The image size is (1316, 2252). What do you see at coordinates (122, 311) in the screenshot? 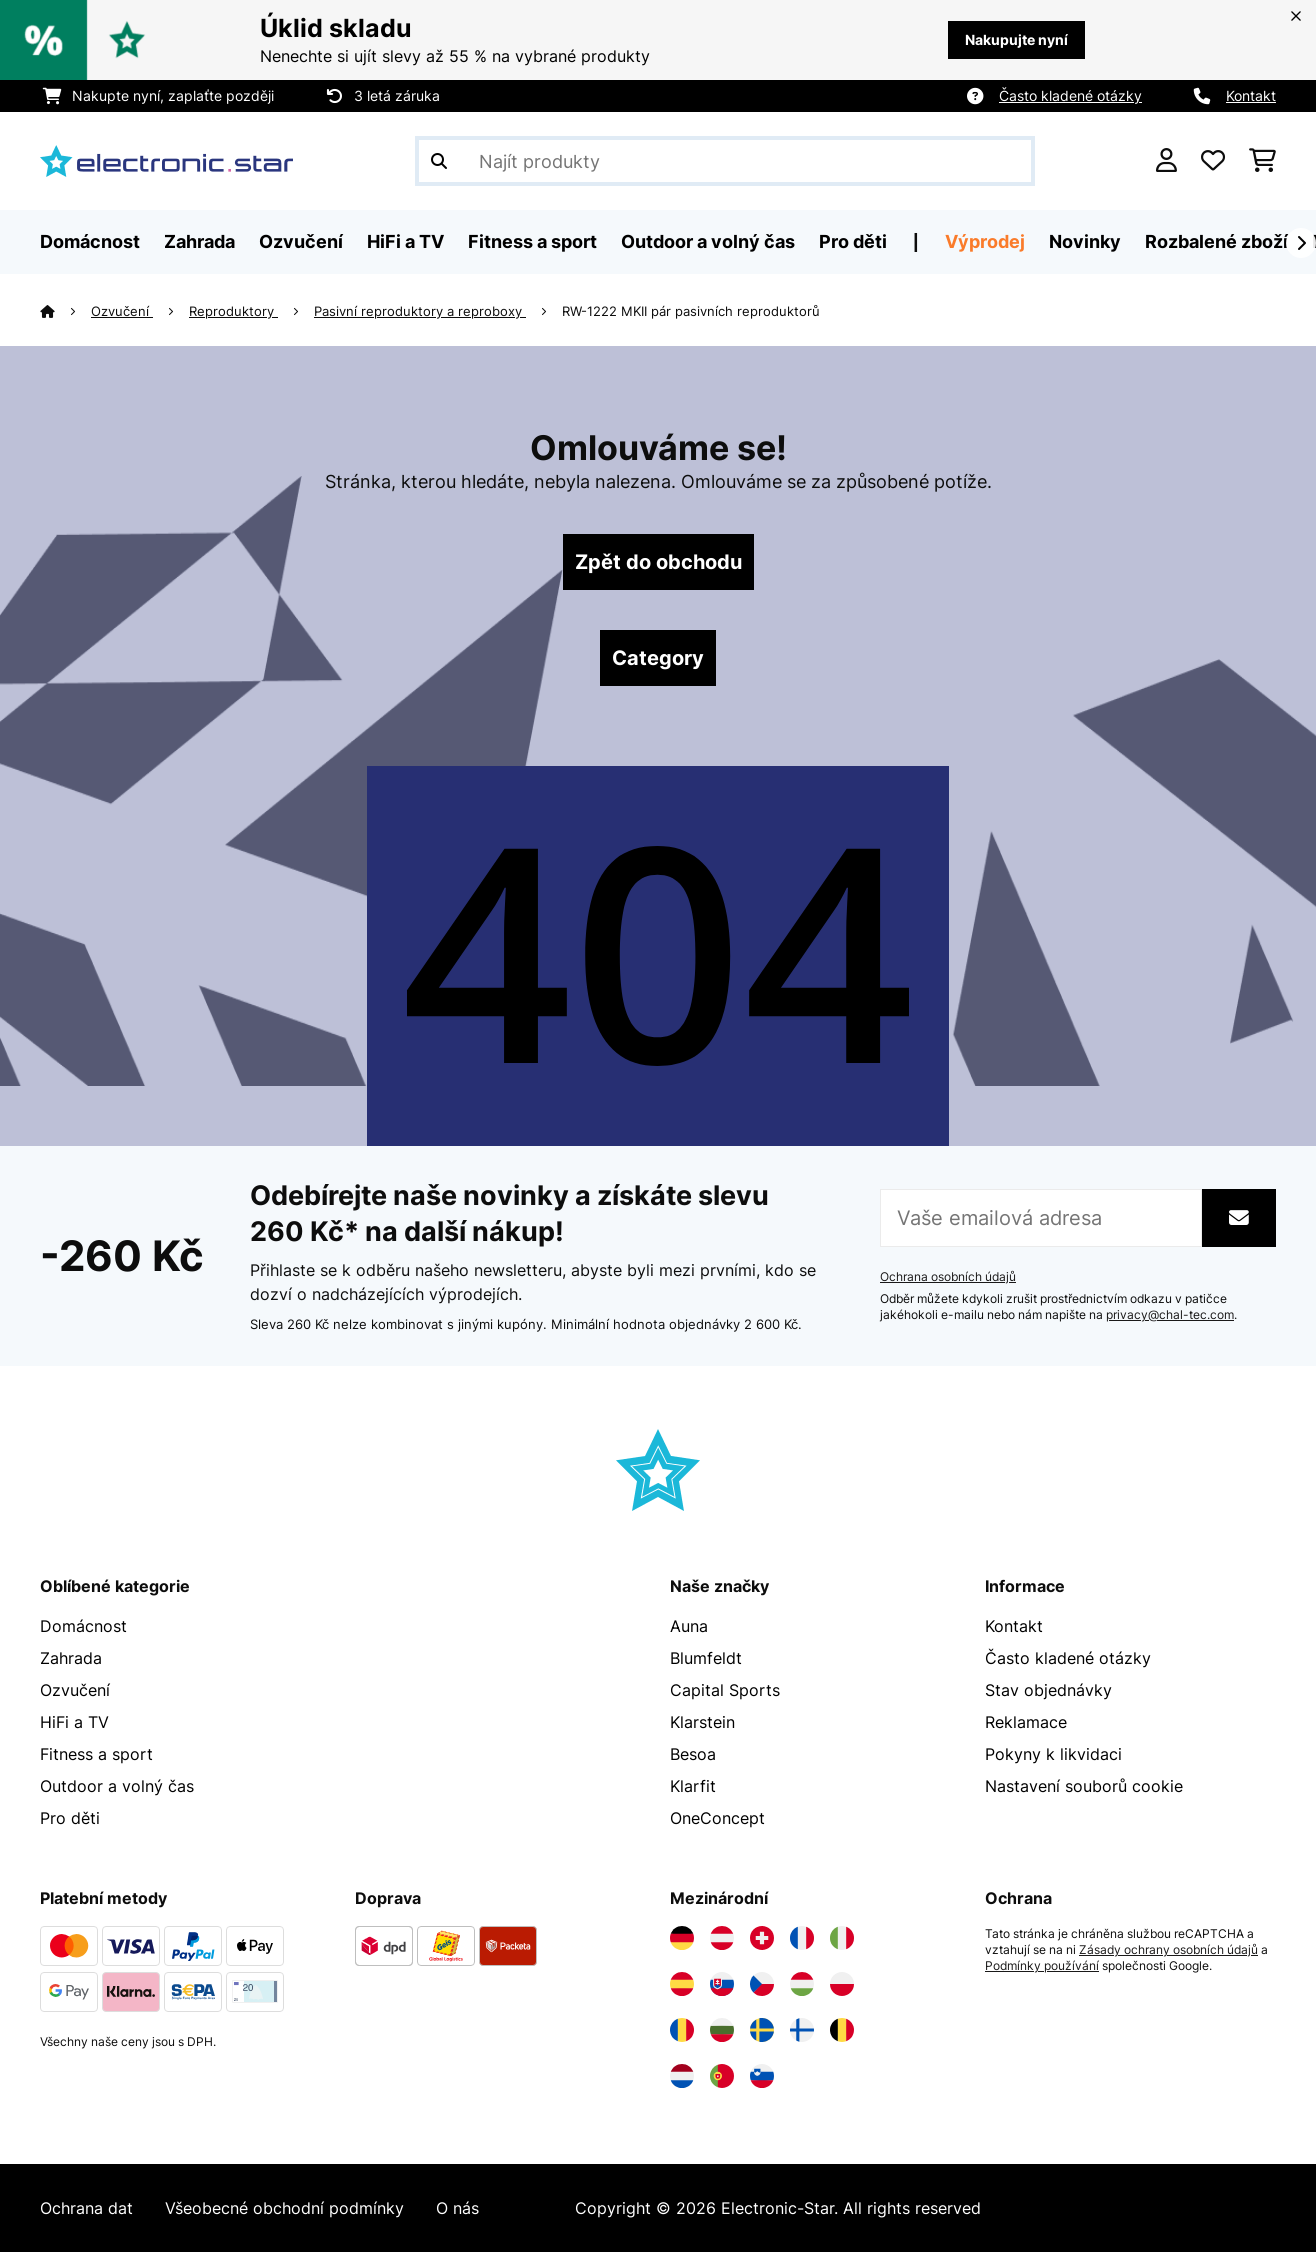
I see `Ozvučení` at bounding box center [122, 311].